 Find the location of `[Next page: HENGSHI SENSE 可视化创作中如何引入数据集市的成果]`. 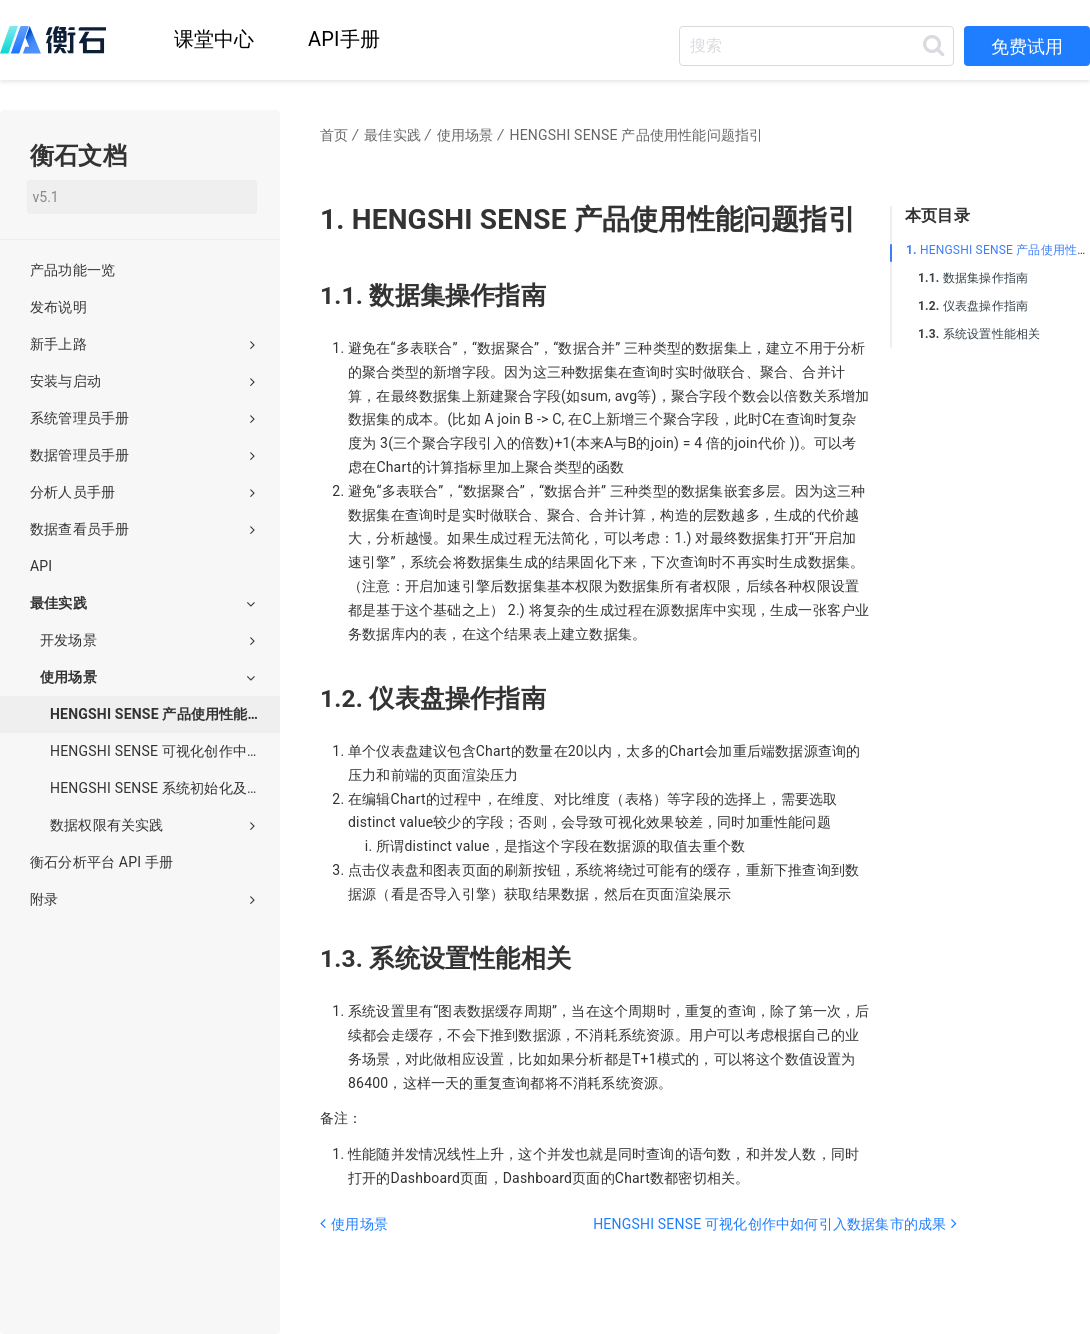

[Next page: HENGSHI SENSE 可视化创作中如何引入数据集市的成果] is located at coordinates (728, 1249).